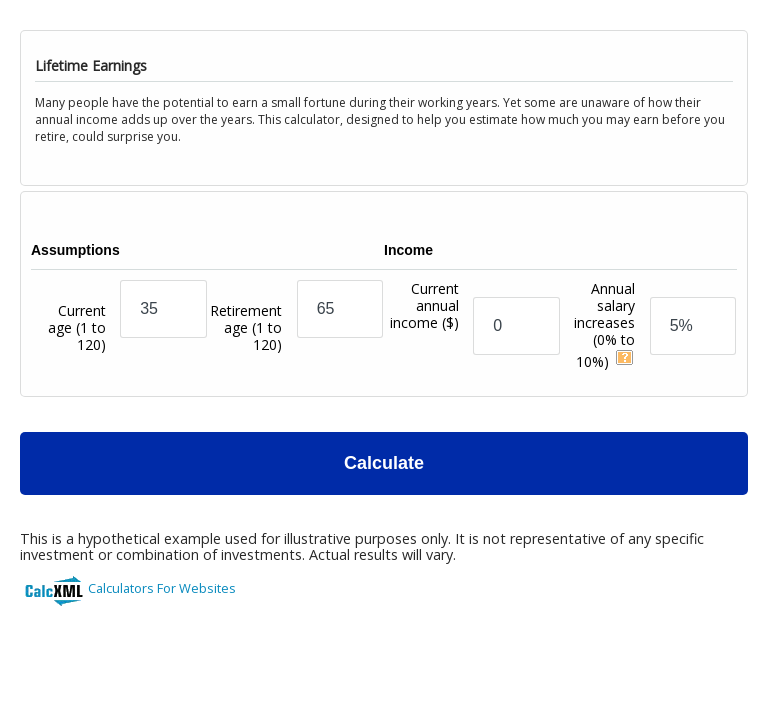 This screenshot has height=720, width=768. I want to click on Retirement age, so click(246, 327).